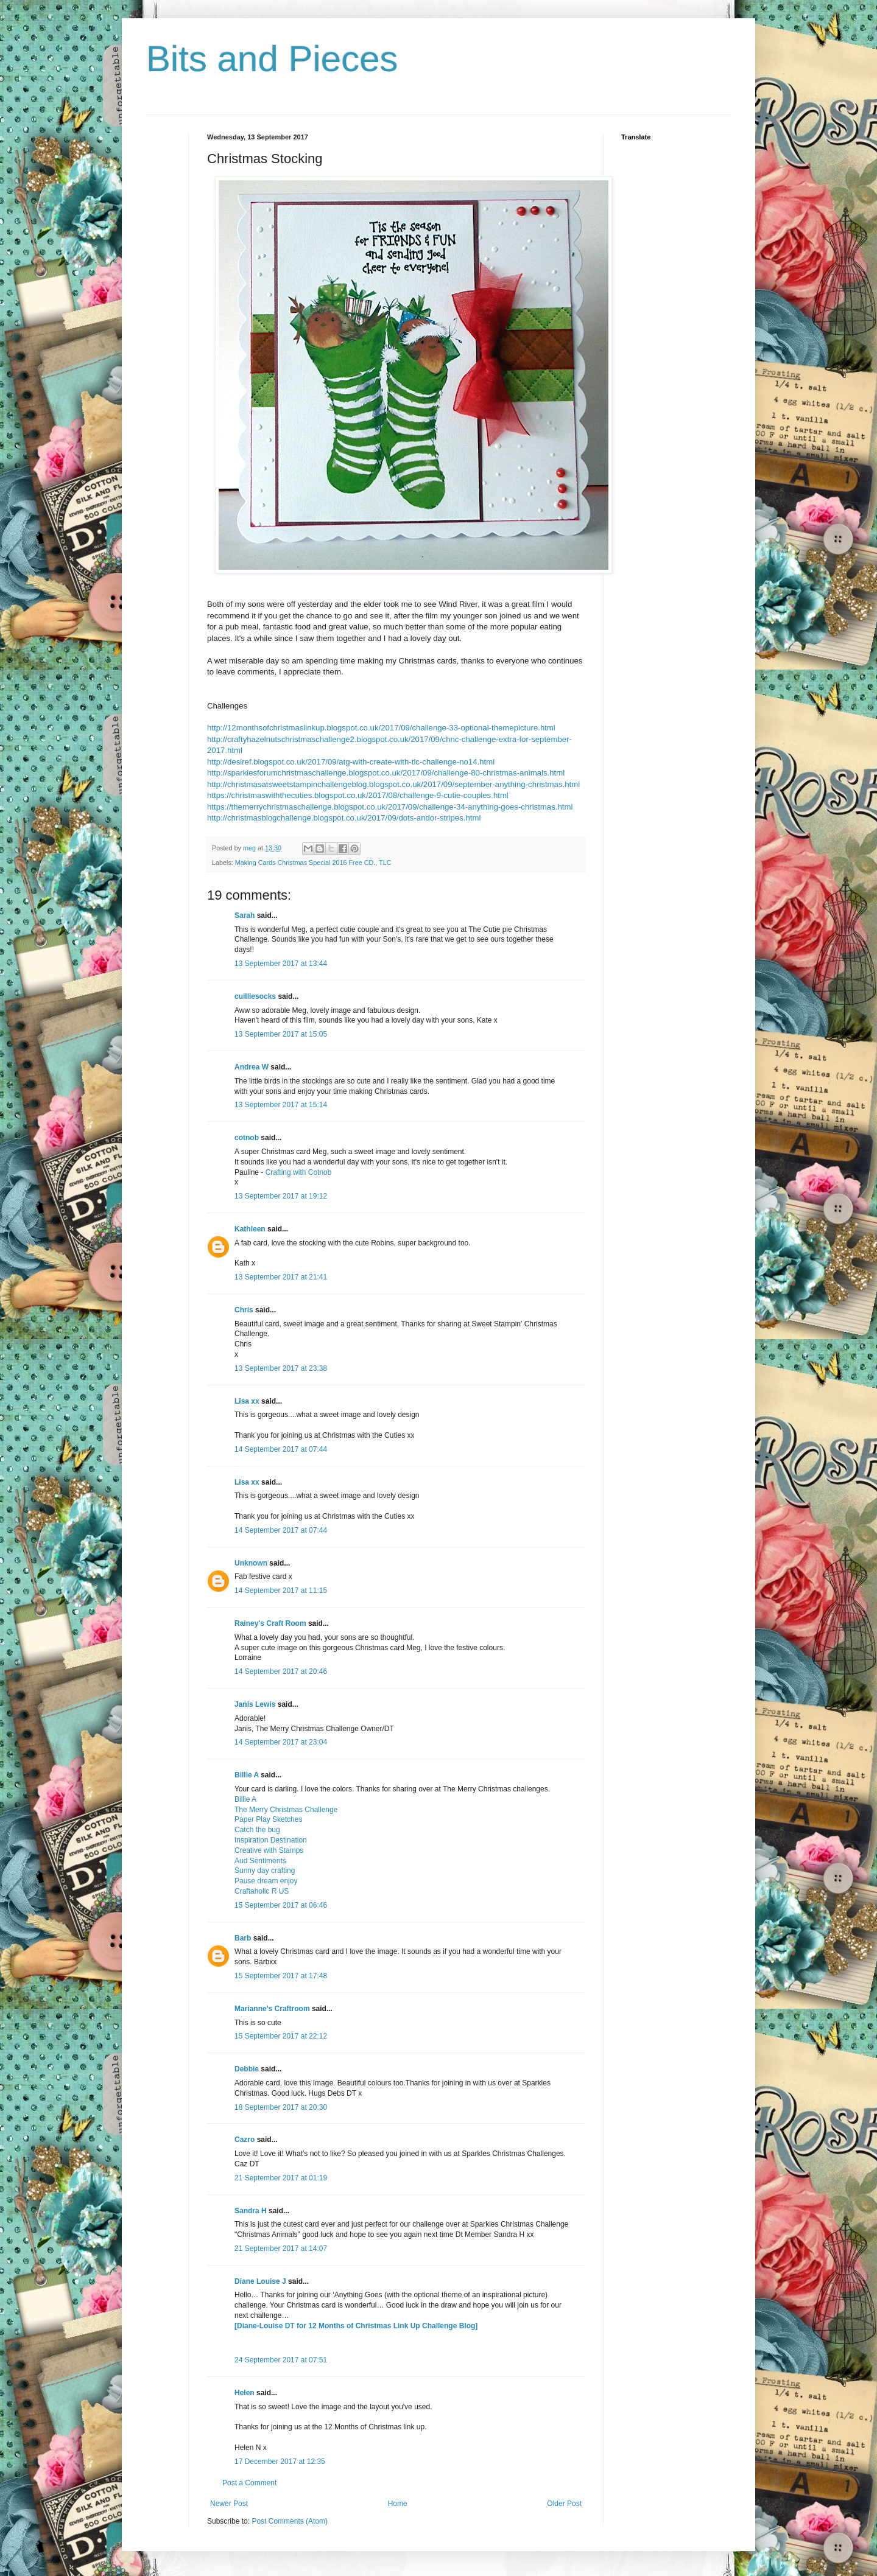 The image size is (877, 2576). I want to click on https://themerrychristmaschallenge.blogspot.co.uk/2017/09/challenge-34-anything-goes-christmas.html, so click(389, 806).